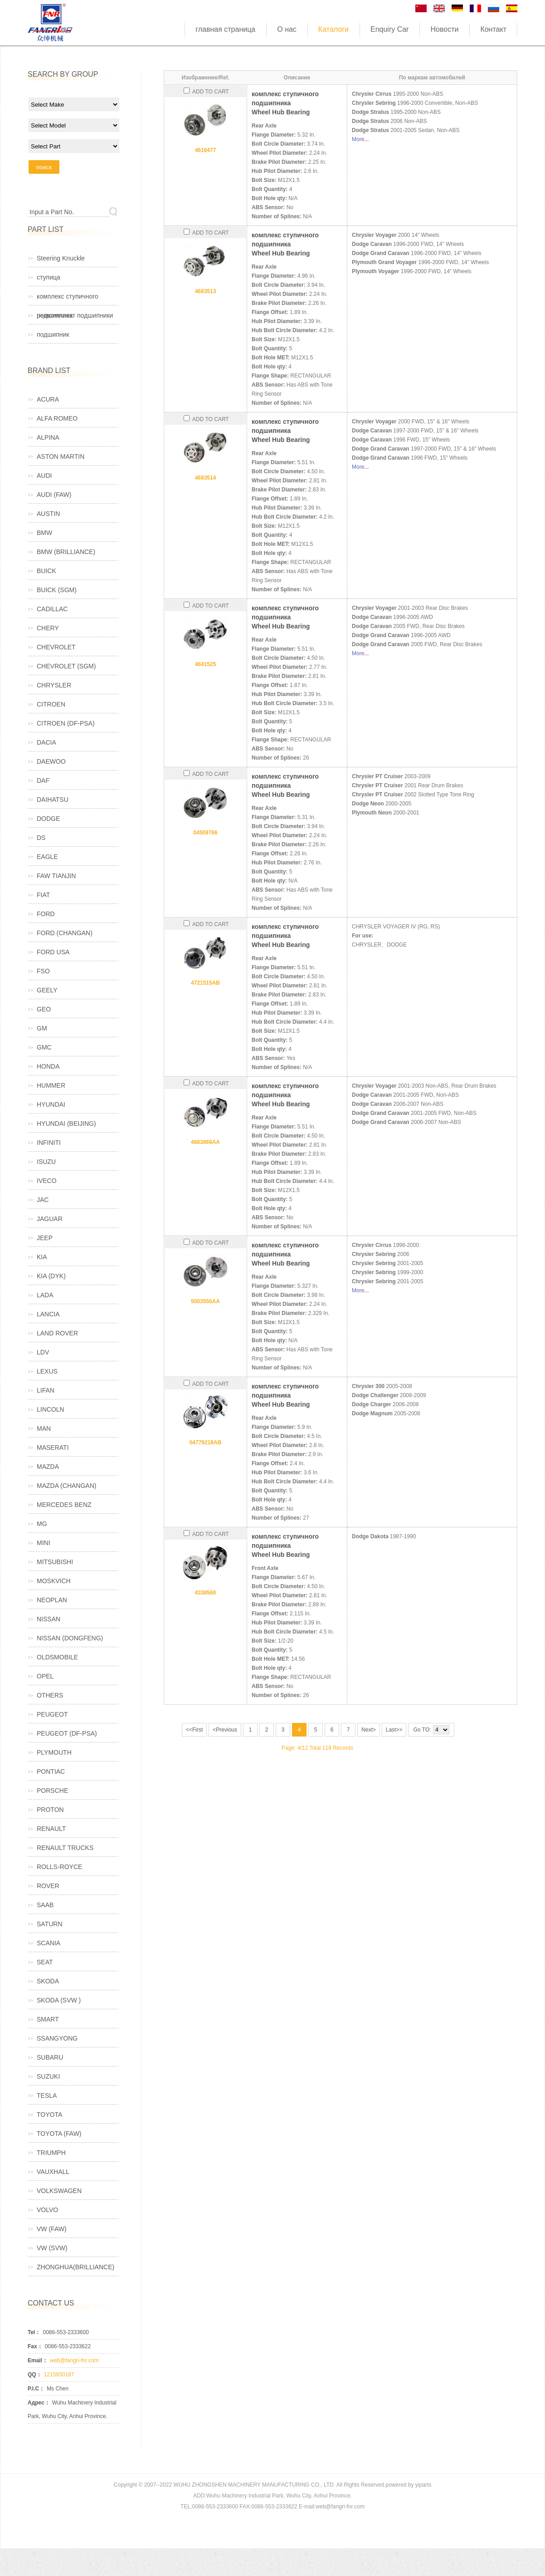  Describe the element at coordinates (67, 299) in the screenshot. I see `комплекс ступичного подшипника` at that location.